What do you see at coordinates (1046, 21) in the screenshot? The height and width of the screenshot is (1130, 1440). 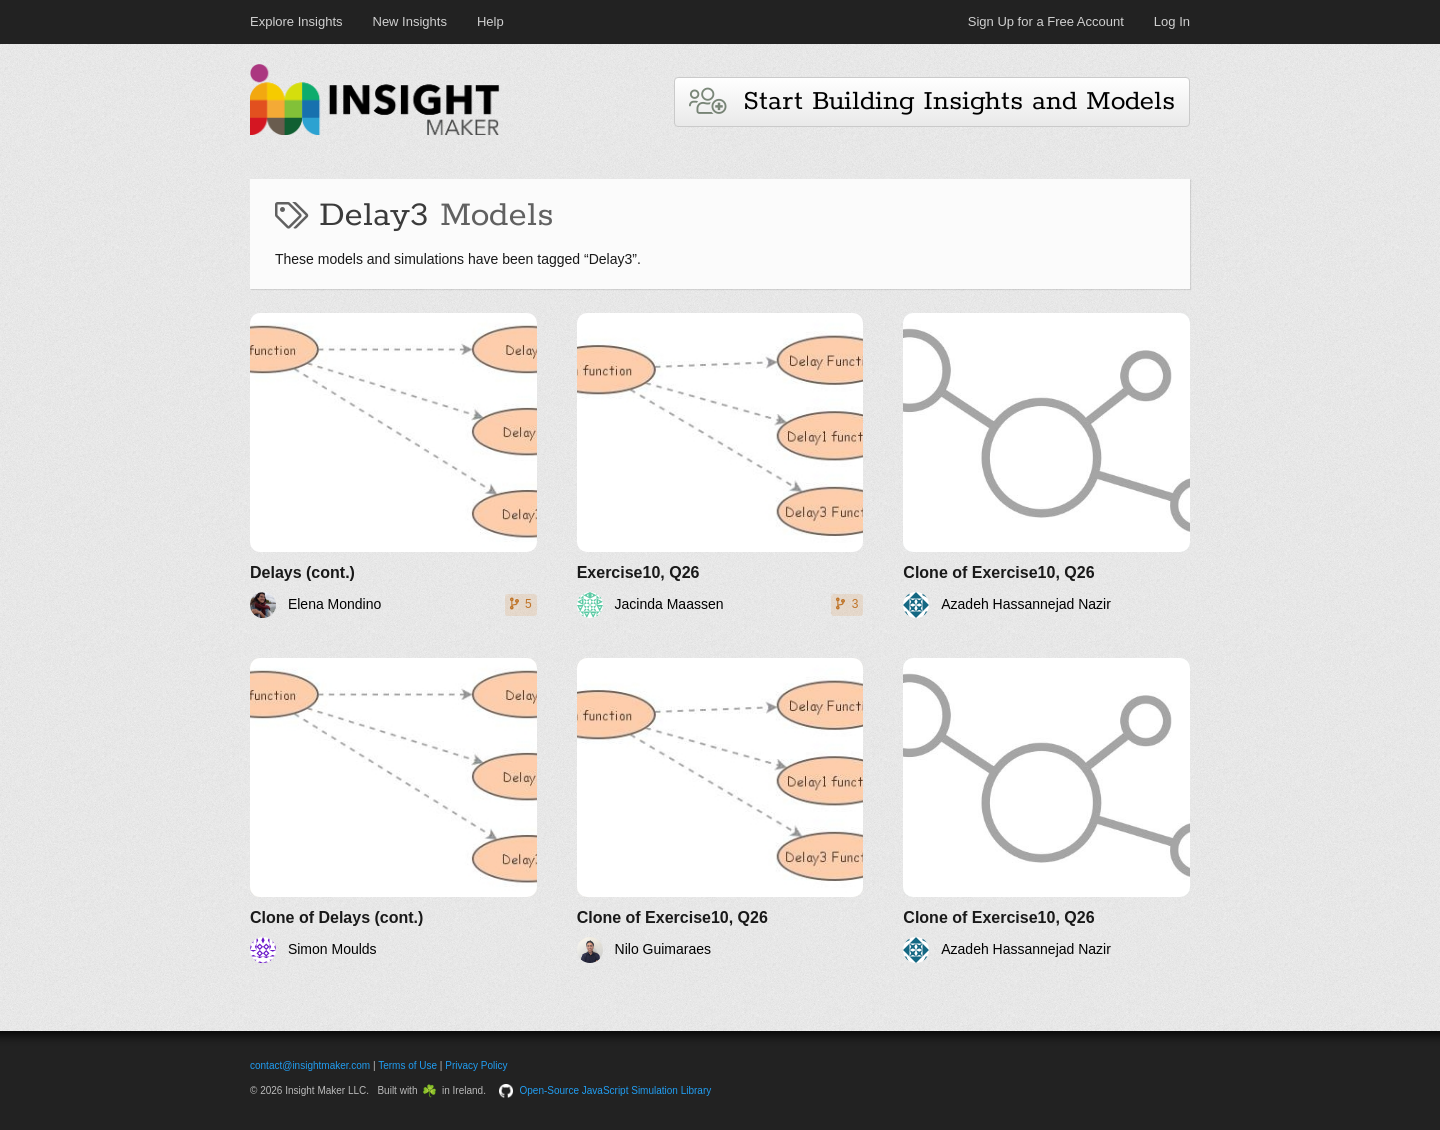 I see `Sign Up for a Free Account` at bounding box center [1046, 21].